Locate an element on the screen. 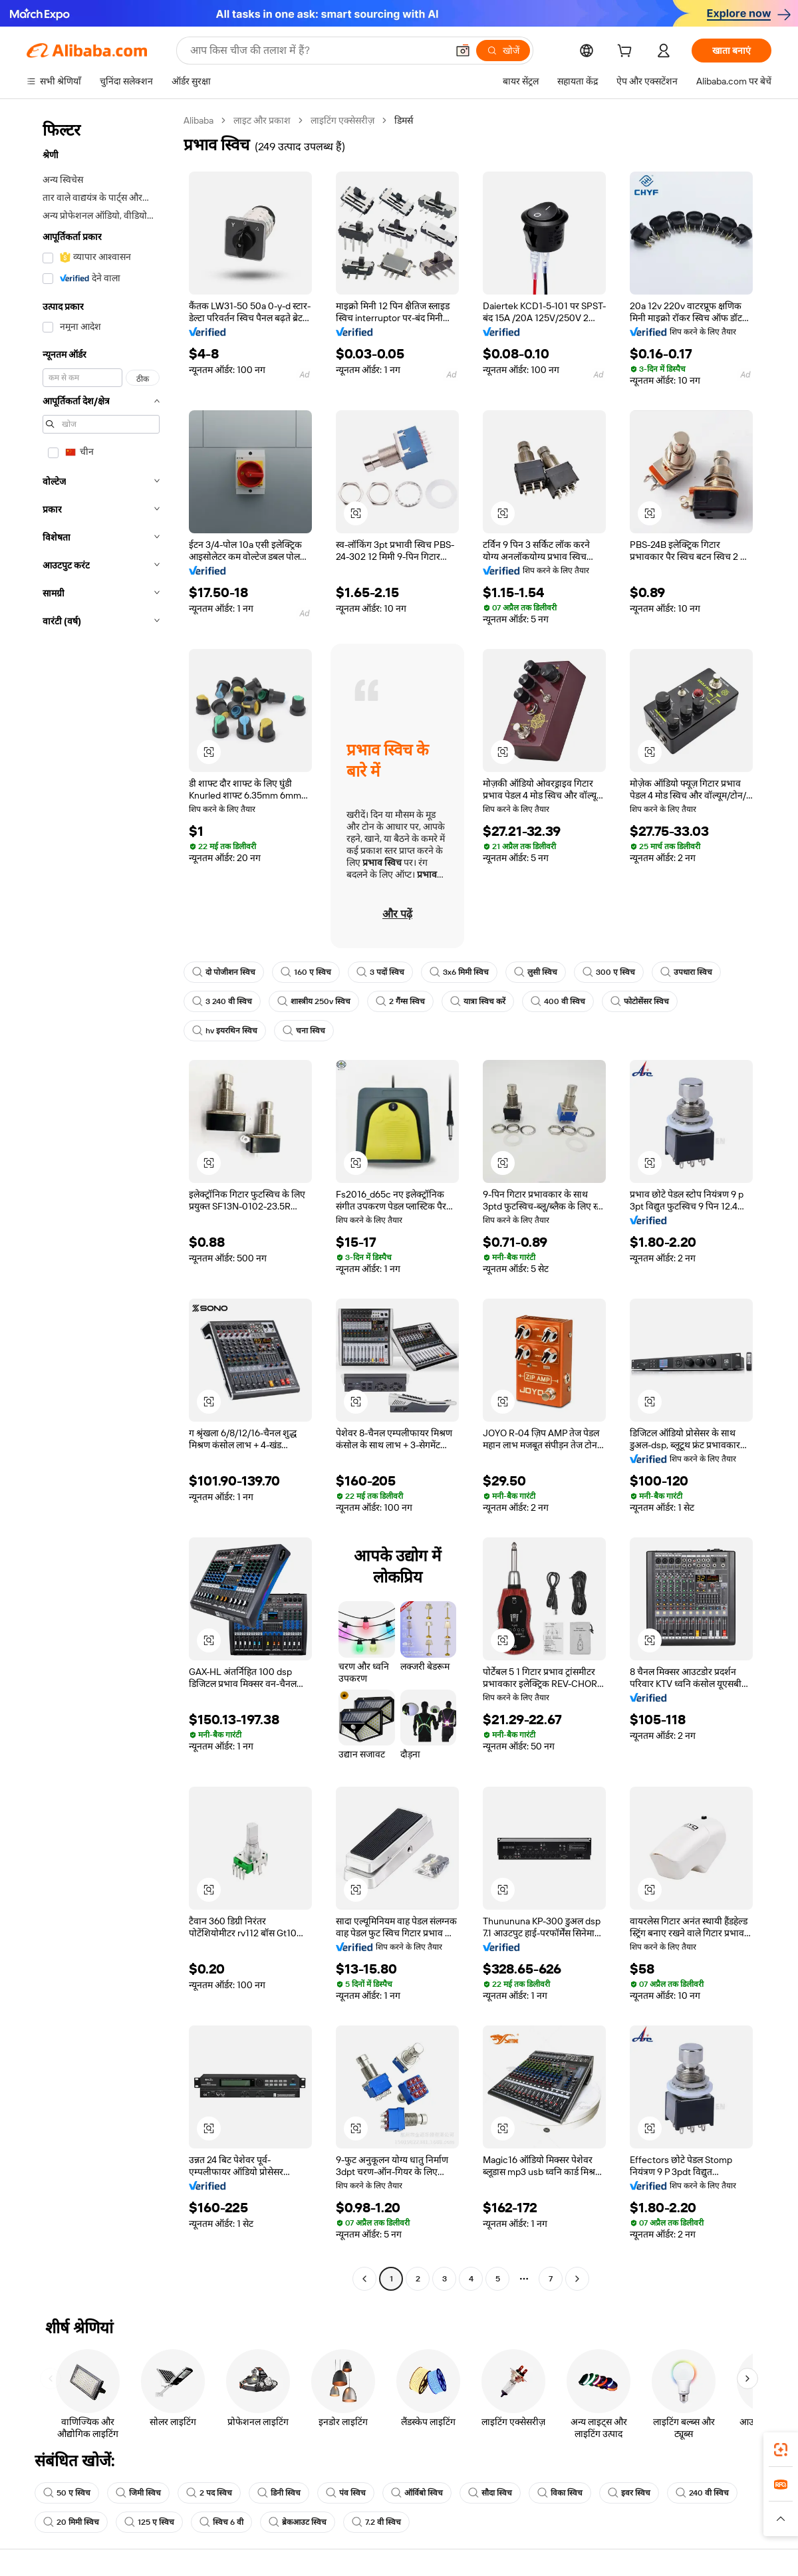  3 240 वी स्विच is located at coordinates (222, 1001).